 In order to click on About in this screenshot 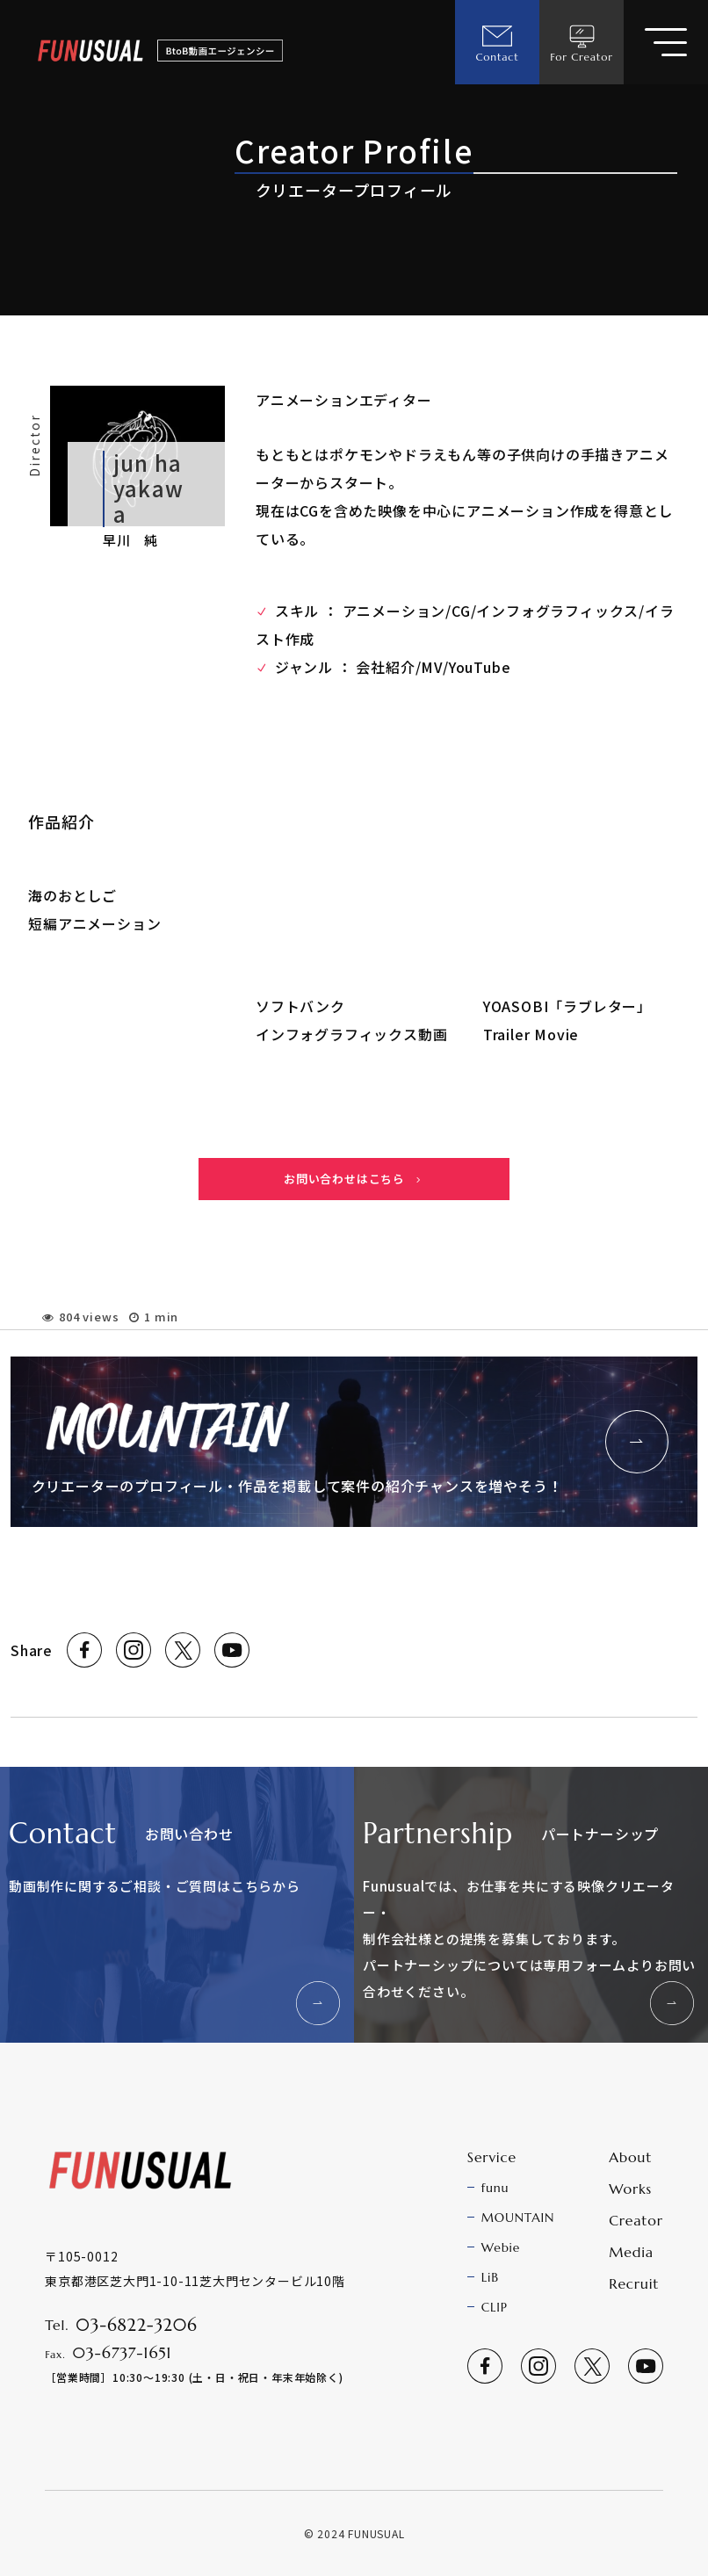, I will do `click(630, 2157)`.